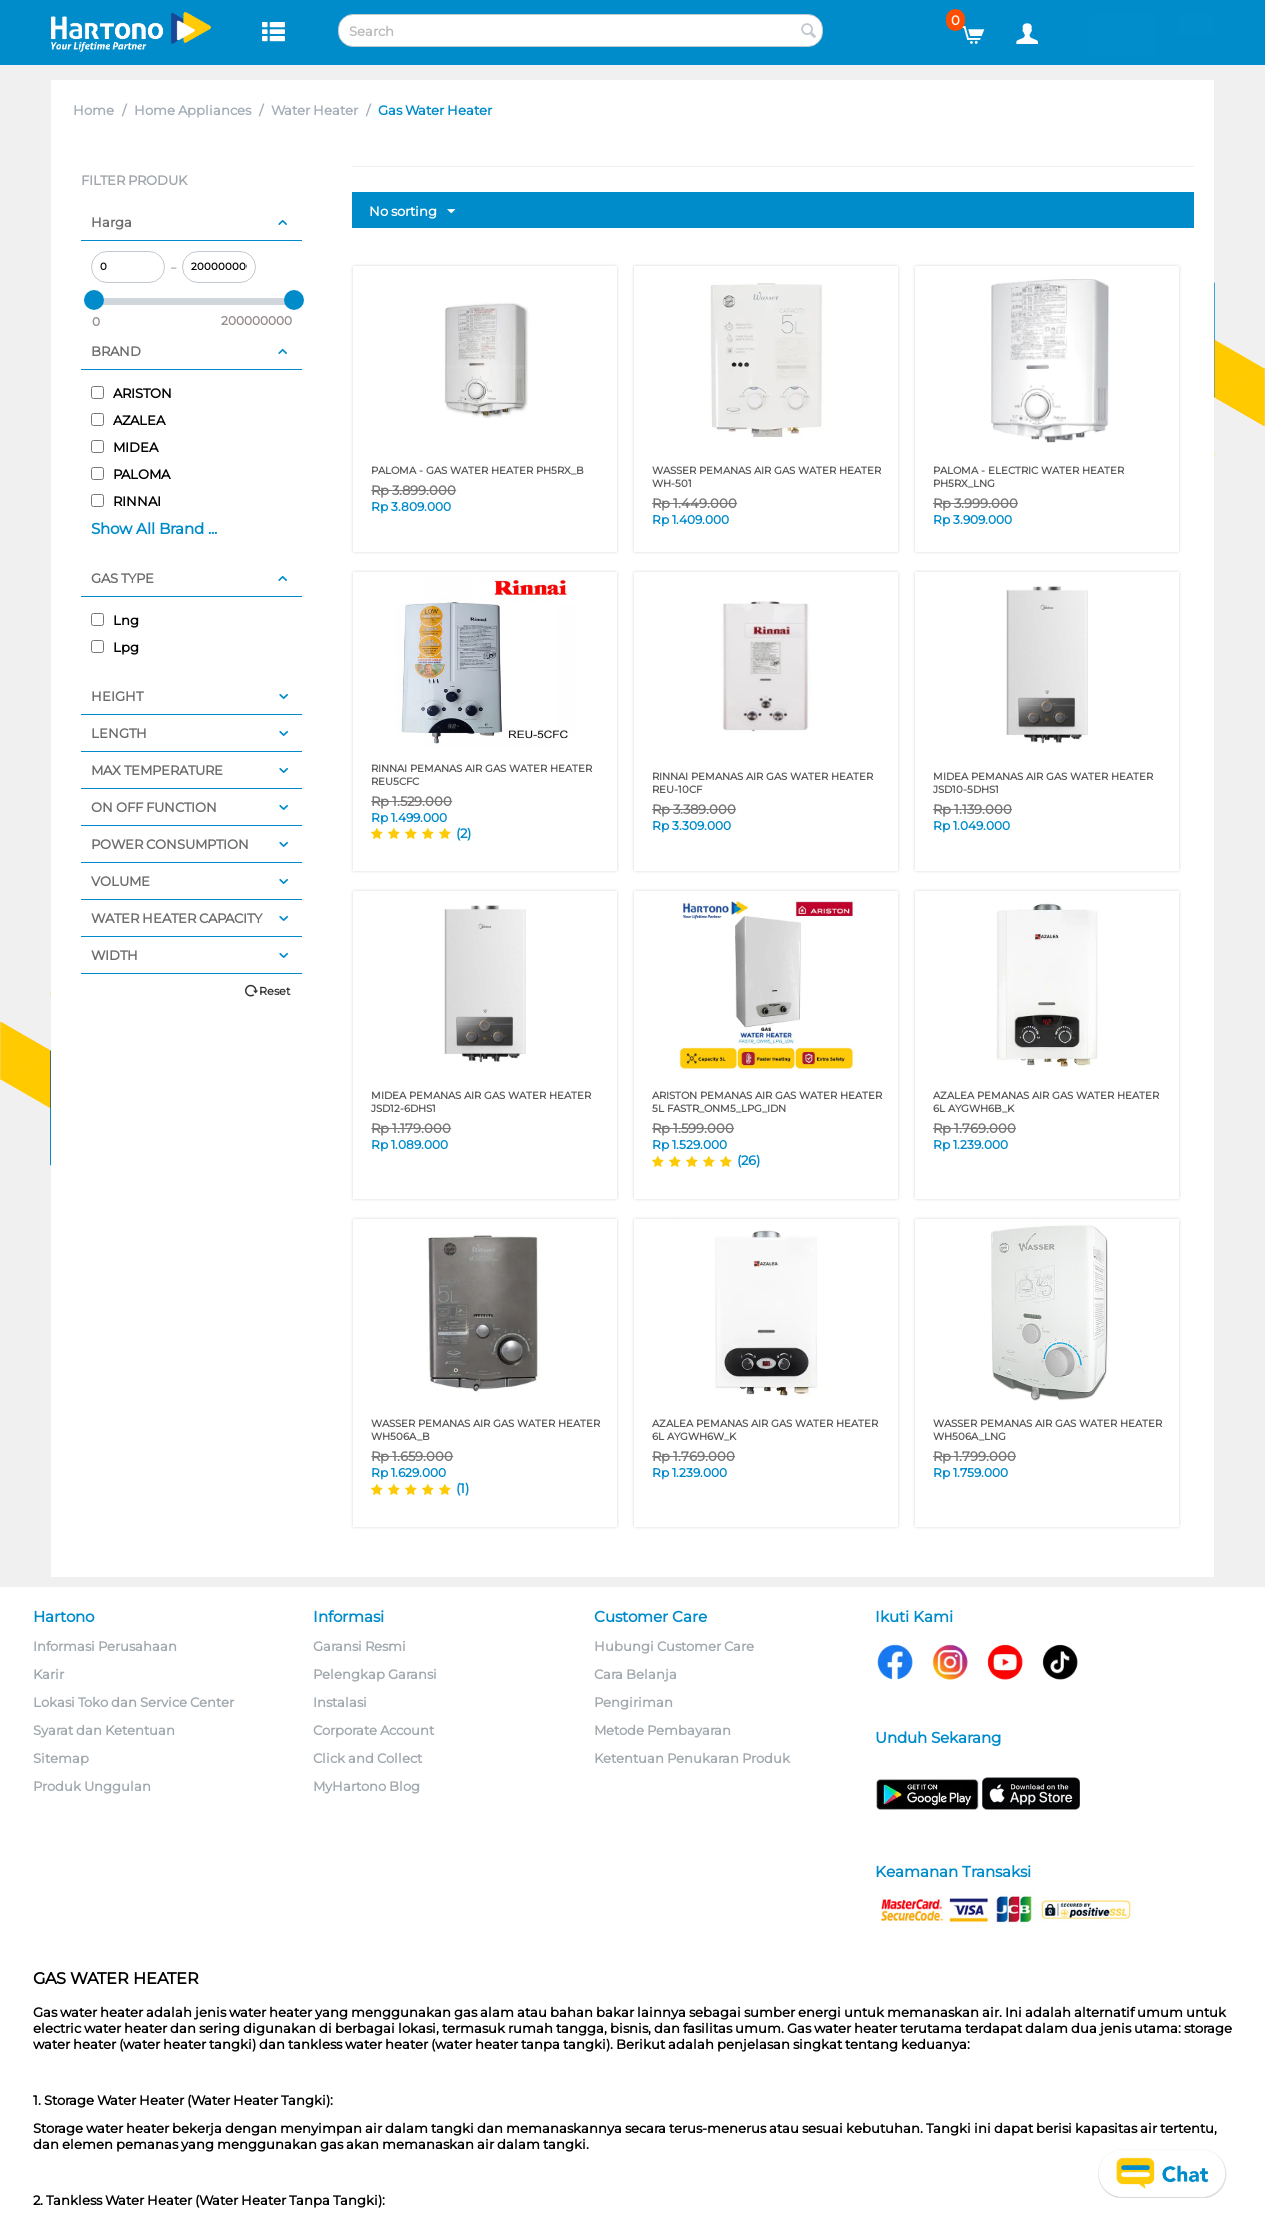 The image size is (1265, 2218). What do you see at coordinates (1028, 477) in the screenshot?
I see `PALOMA - ELECTRIC WATER HEATER PH5RX_LNG` at bounding box center [1028, 477].